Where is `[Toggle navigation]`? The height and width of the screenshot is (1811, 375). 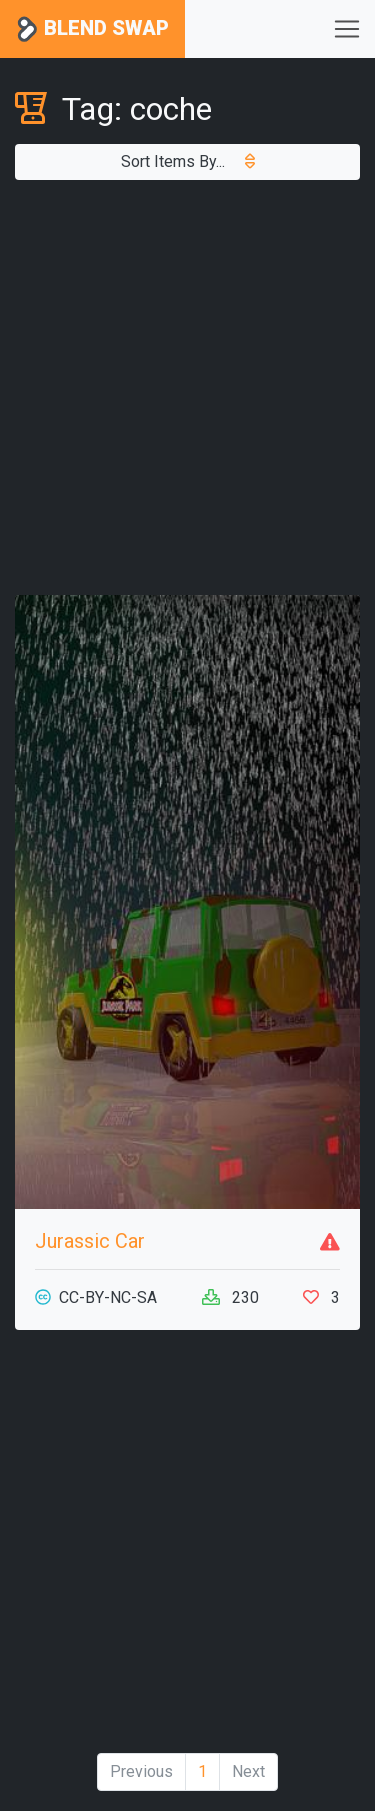
[Toggle navigation] is located at coordinates (347, 29).